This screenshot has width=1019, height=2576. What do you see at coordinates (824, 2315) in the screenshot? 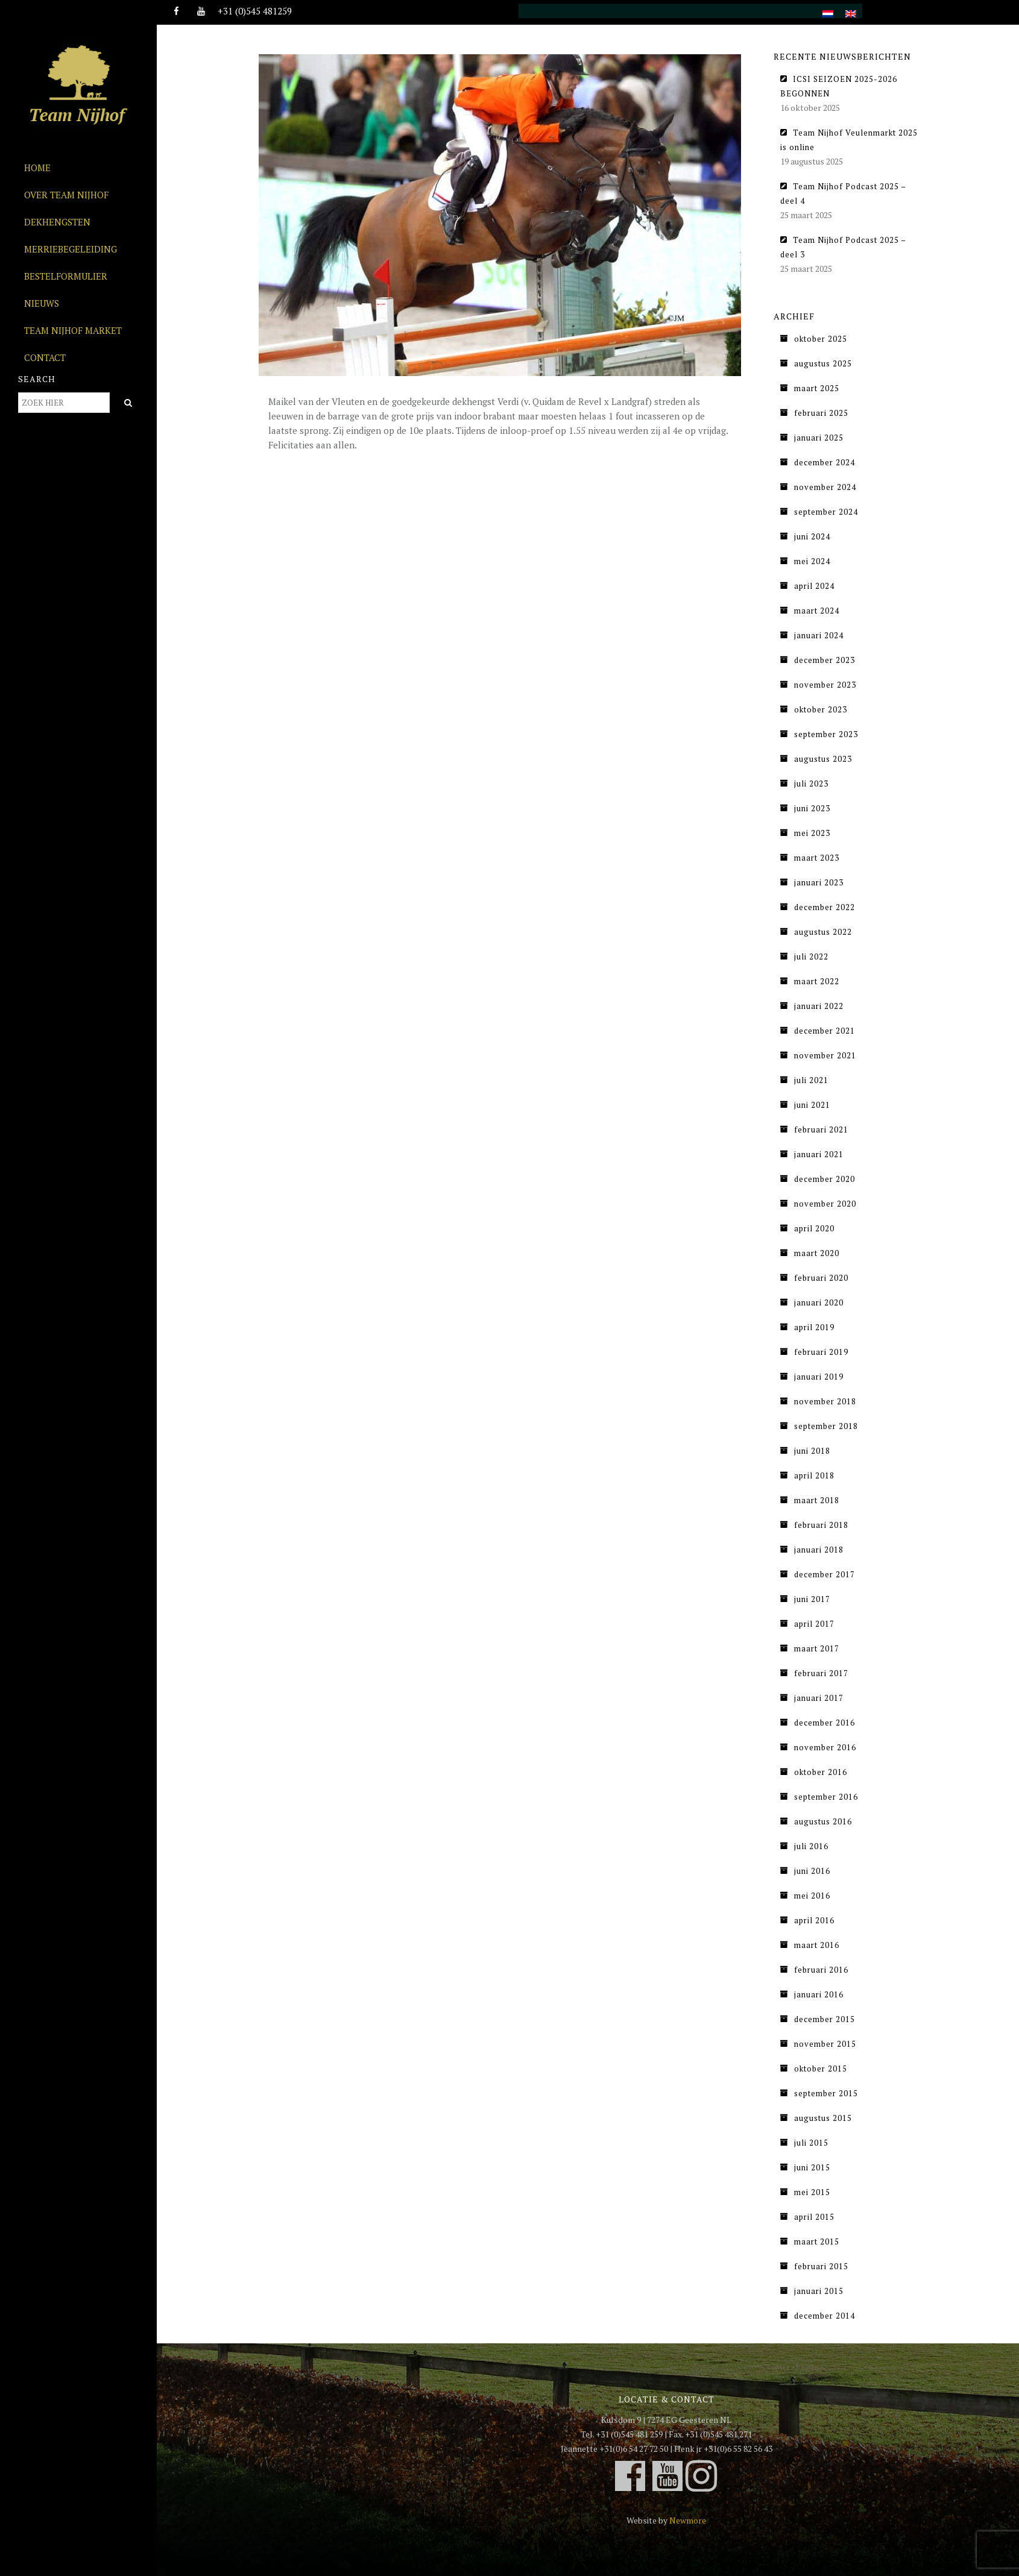
I see `december 2014` at bounding box center [824, 2315].